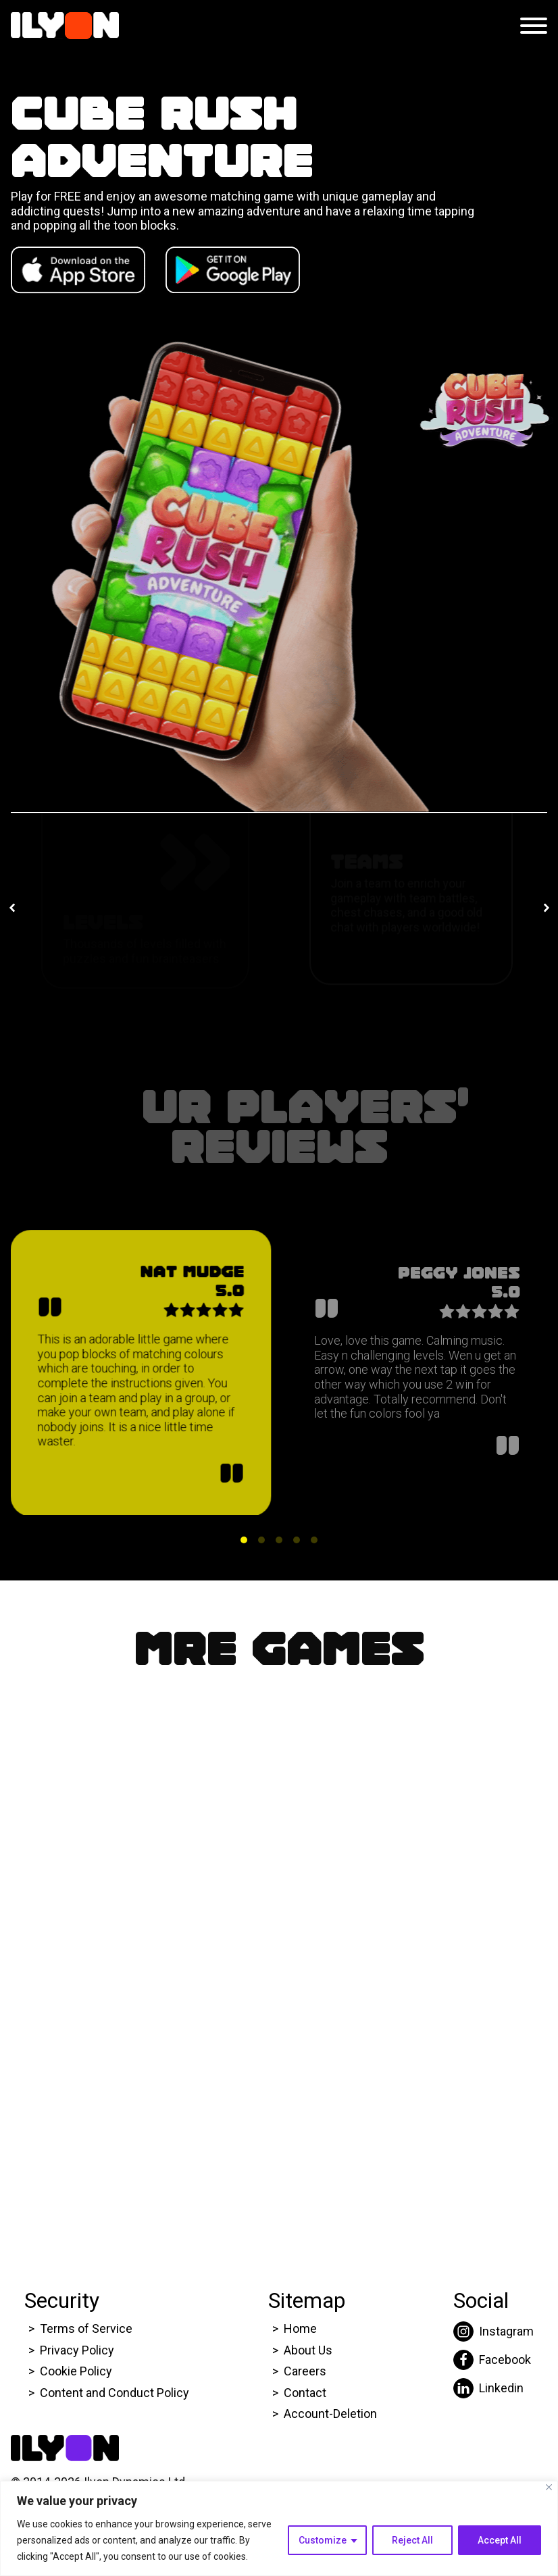  What do you see at coordinates (86, 2328) in the screenshot?
I see `Terms of Service [Click here to go to Ilyon Terms of service page.]` at bounding box center [86, 2328].